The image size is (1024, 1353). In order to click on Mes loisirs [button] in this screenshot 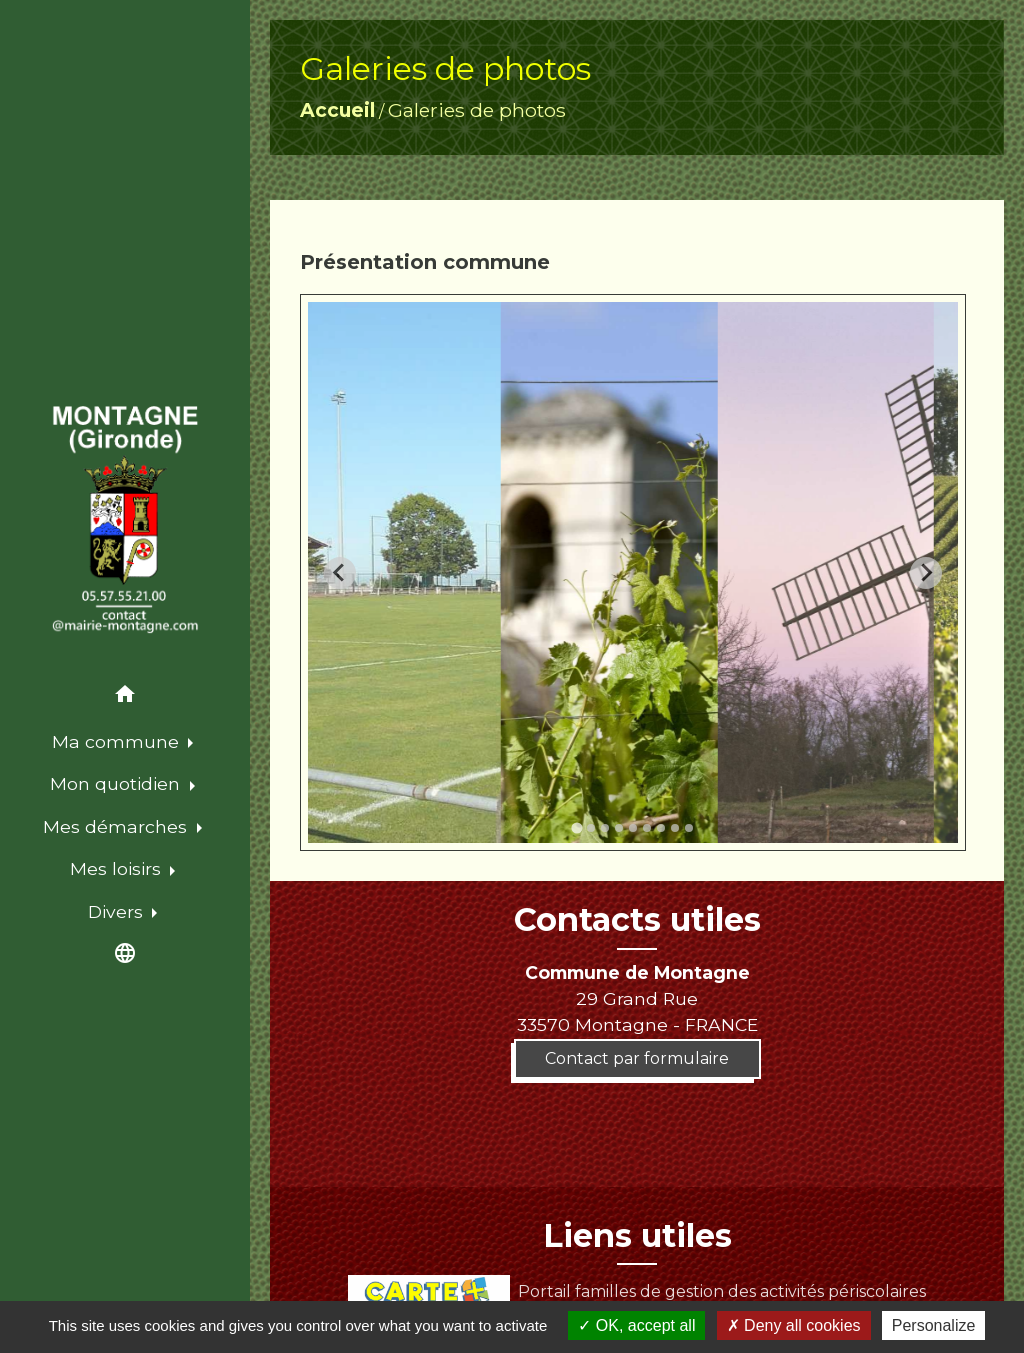, I will do `click(118, 868)`.